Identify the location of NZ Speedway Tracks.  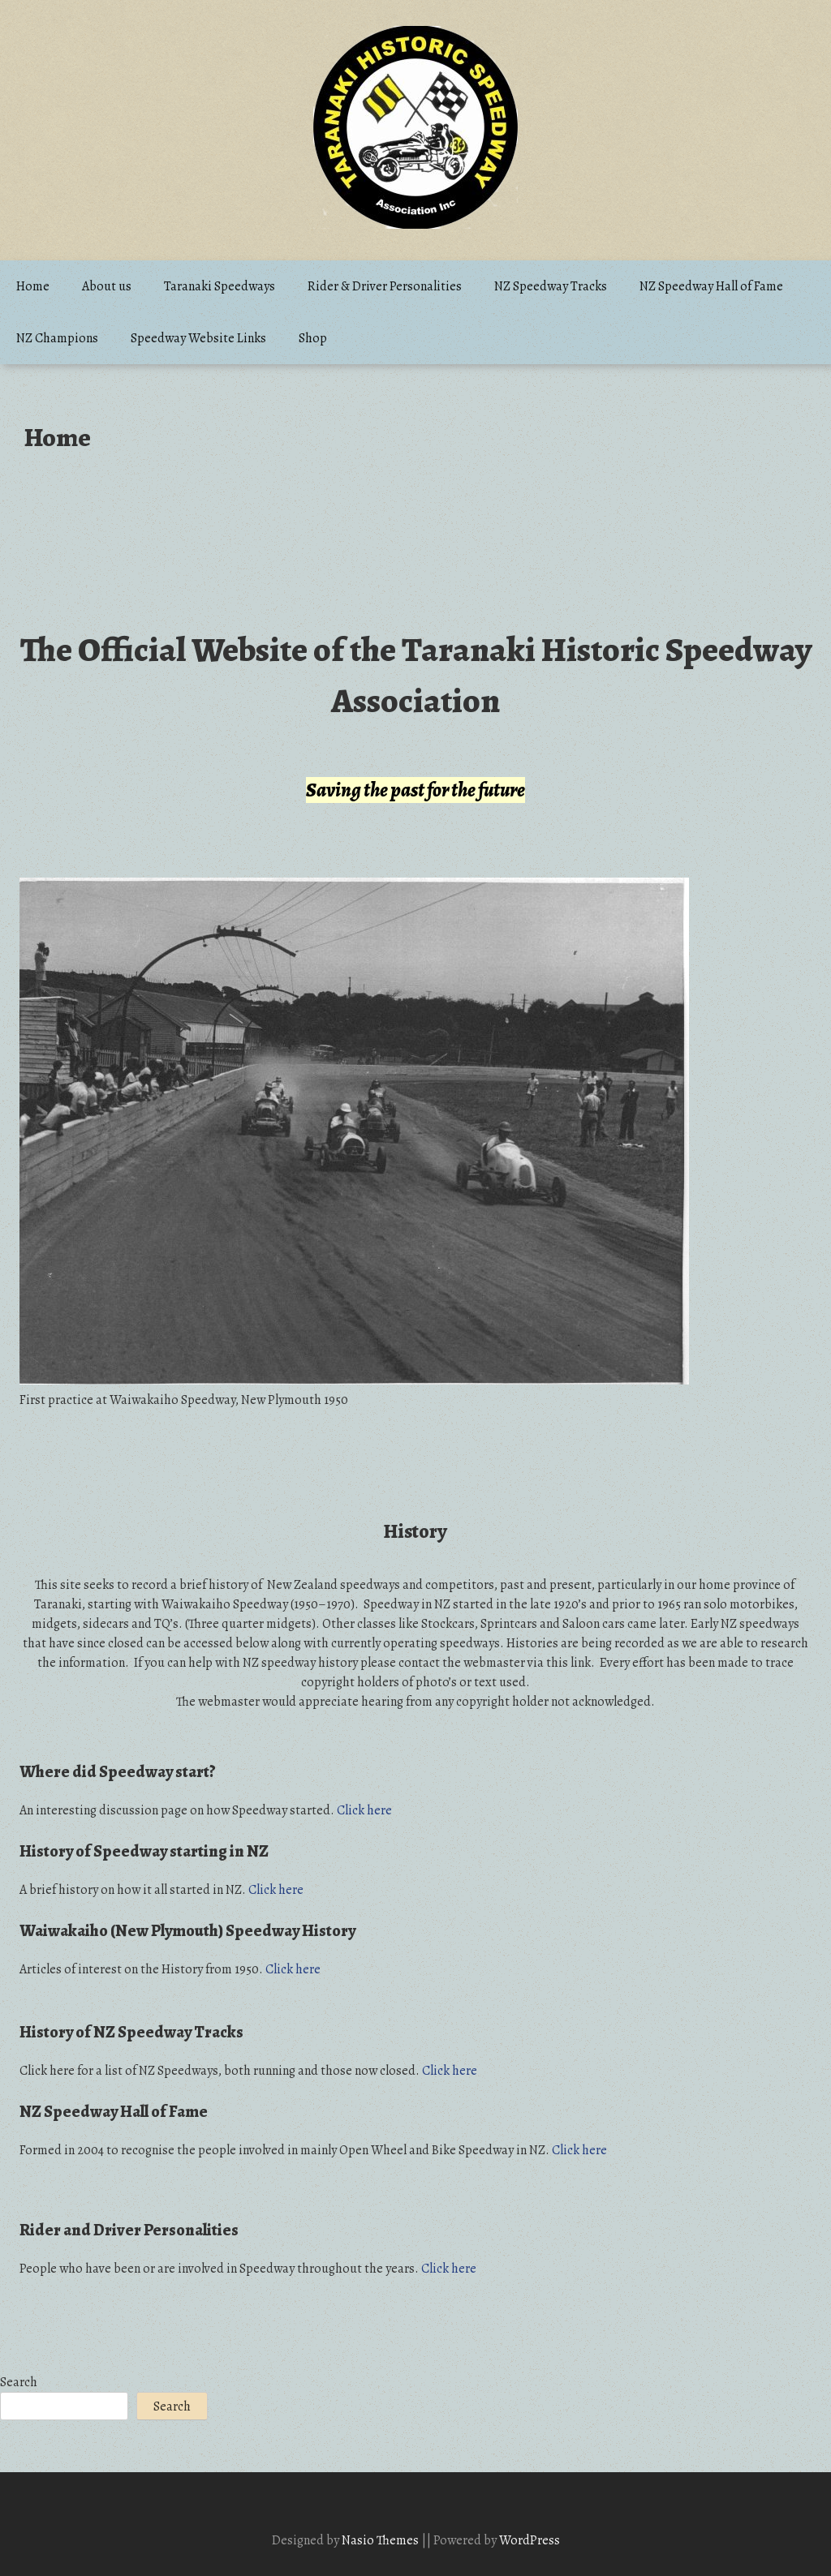
(550, 286).